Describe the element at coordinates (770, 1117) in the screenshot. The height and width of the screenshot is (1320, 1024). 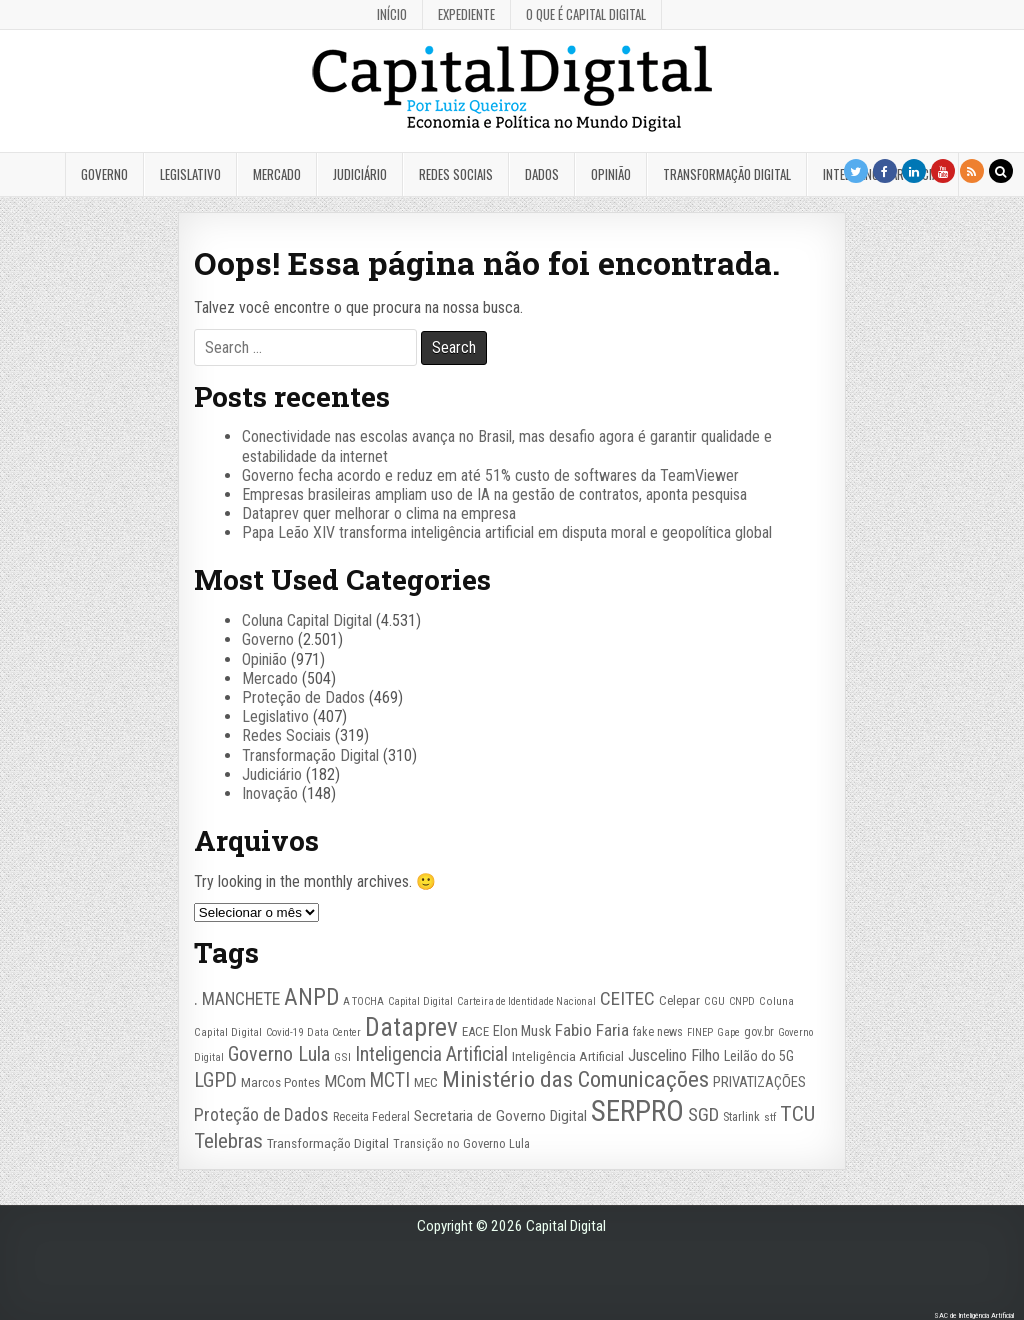
I see `stf [stf (23 itens)]` at that location.